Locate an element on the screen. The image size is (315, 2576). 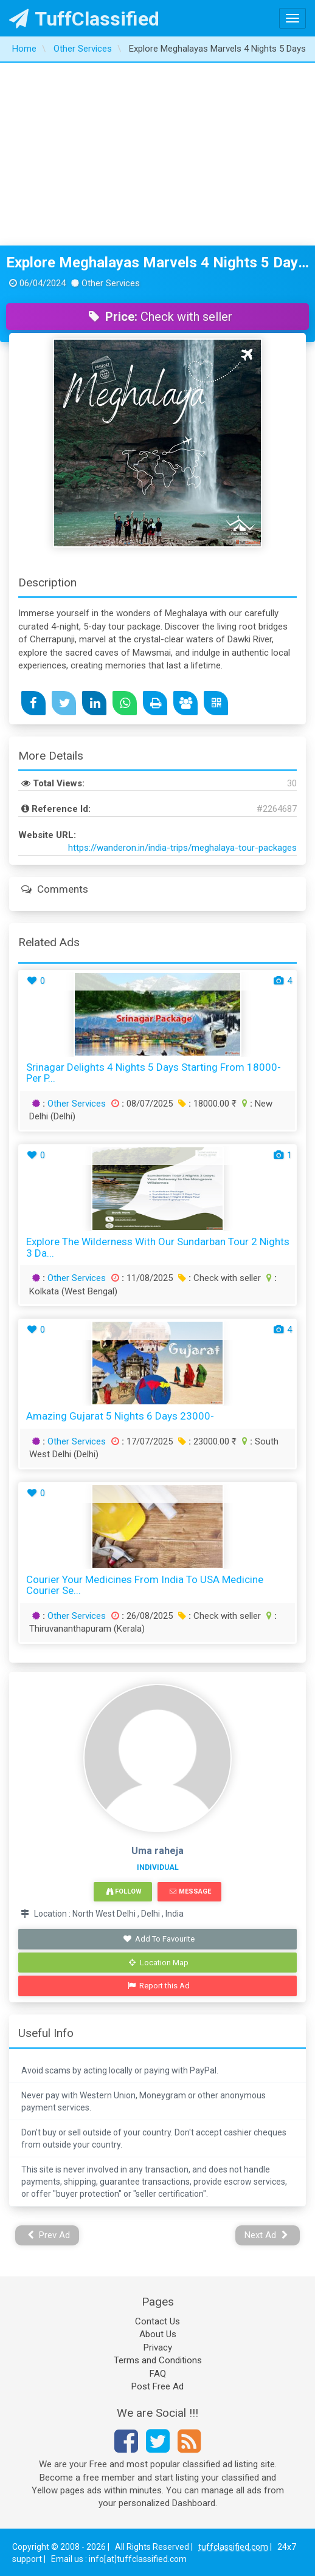
Message is located at coordinates (190, 1891).